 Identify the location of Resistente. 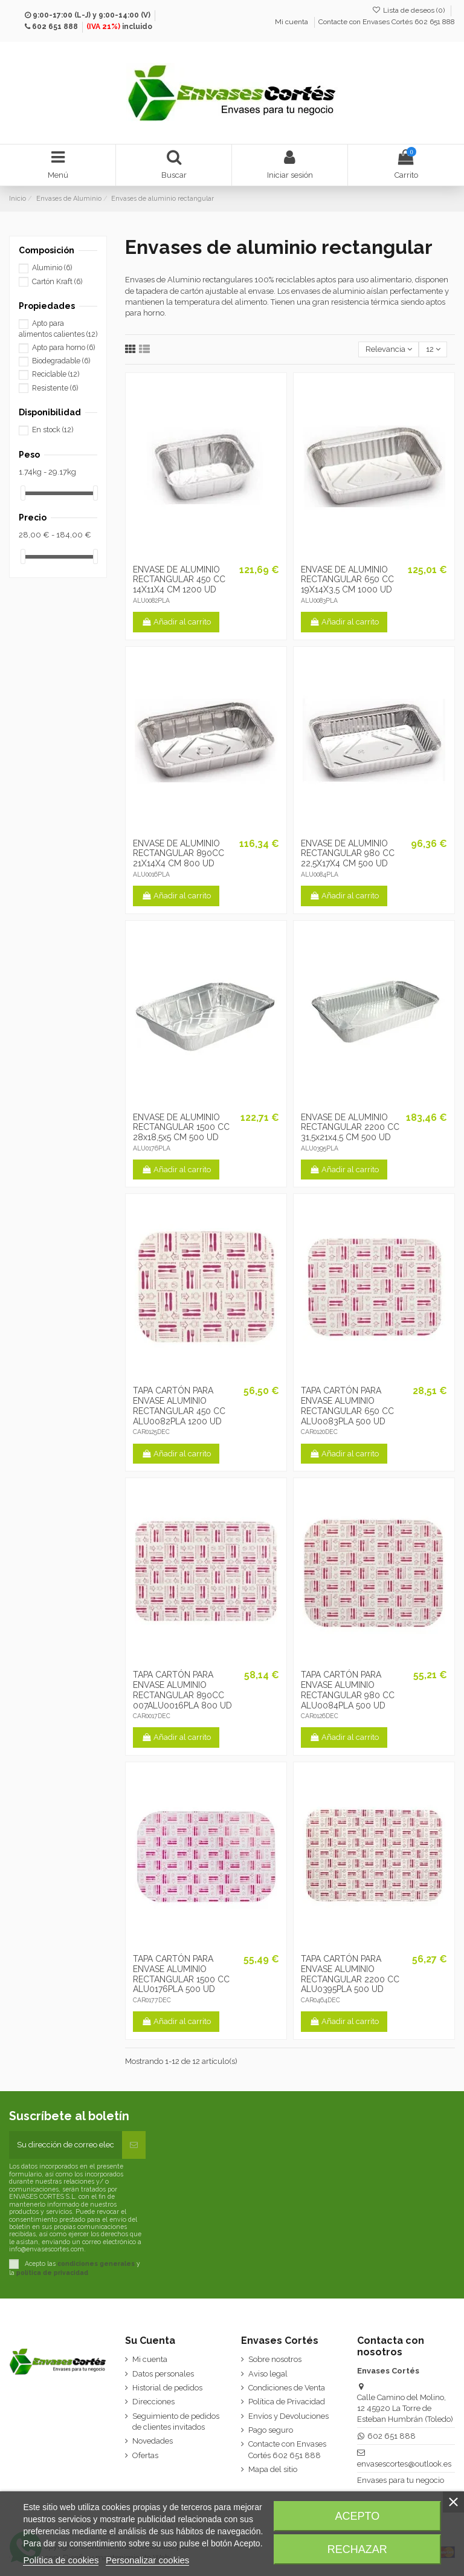
(55, 388).